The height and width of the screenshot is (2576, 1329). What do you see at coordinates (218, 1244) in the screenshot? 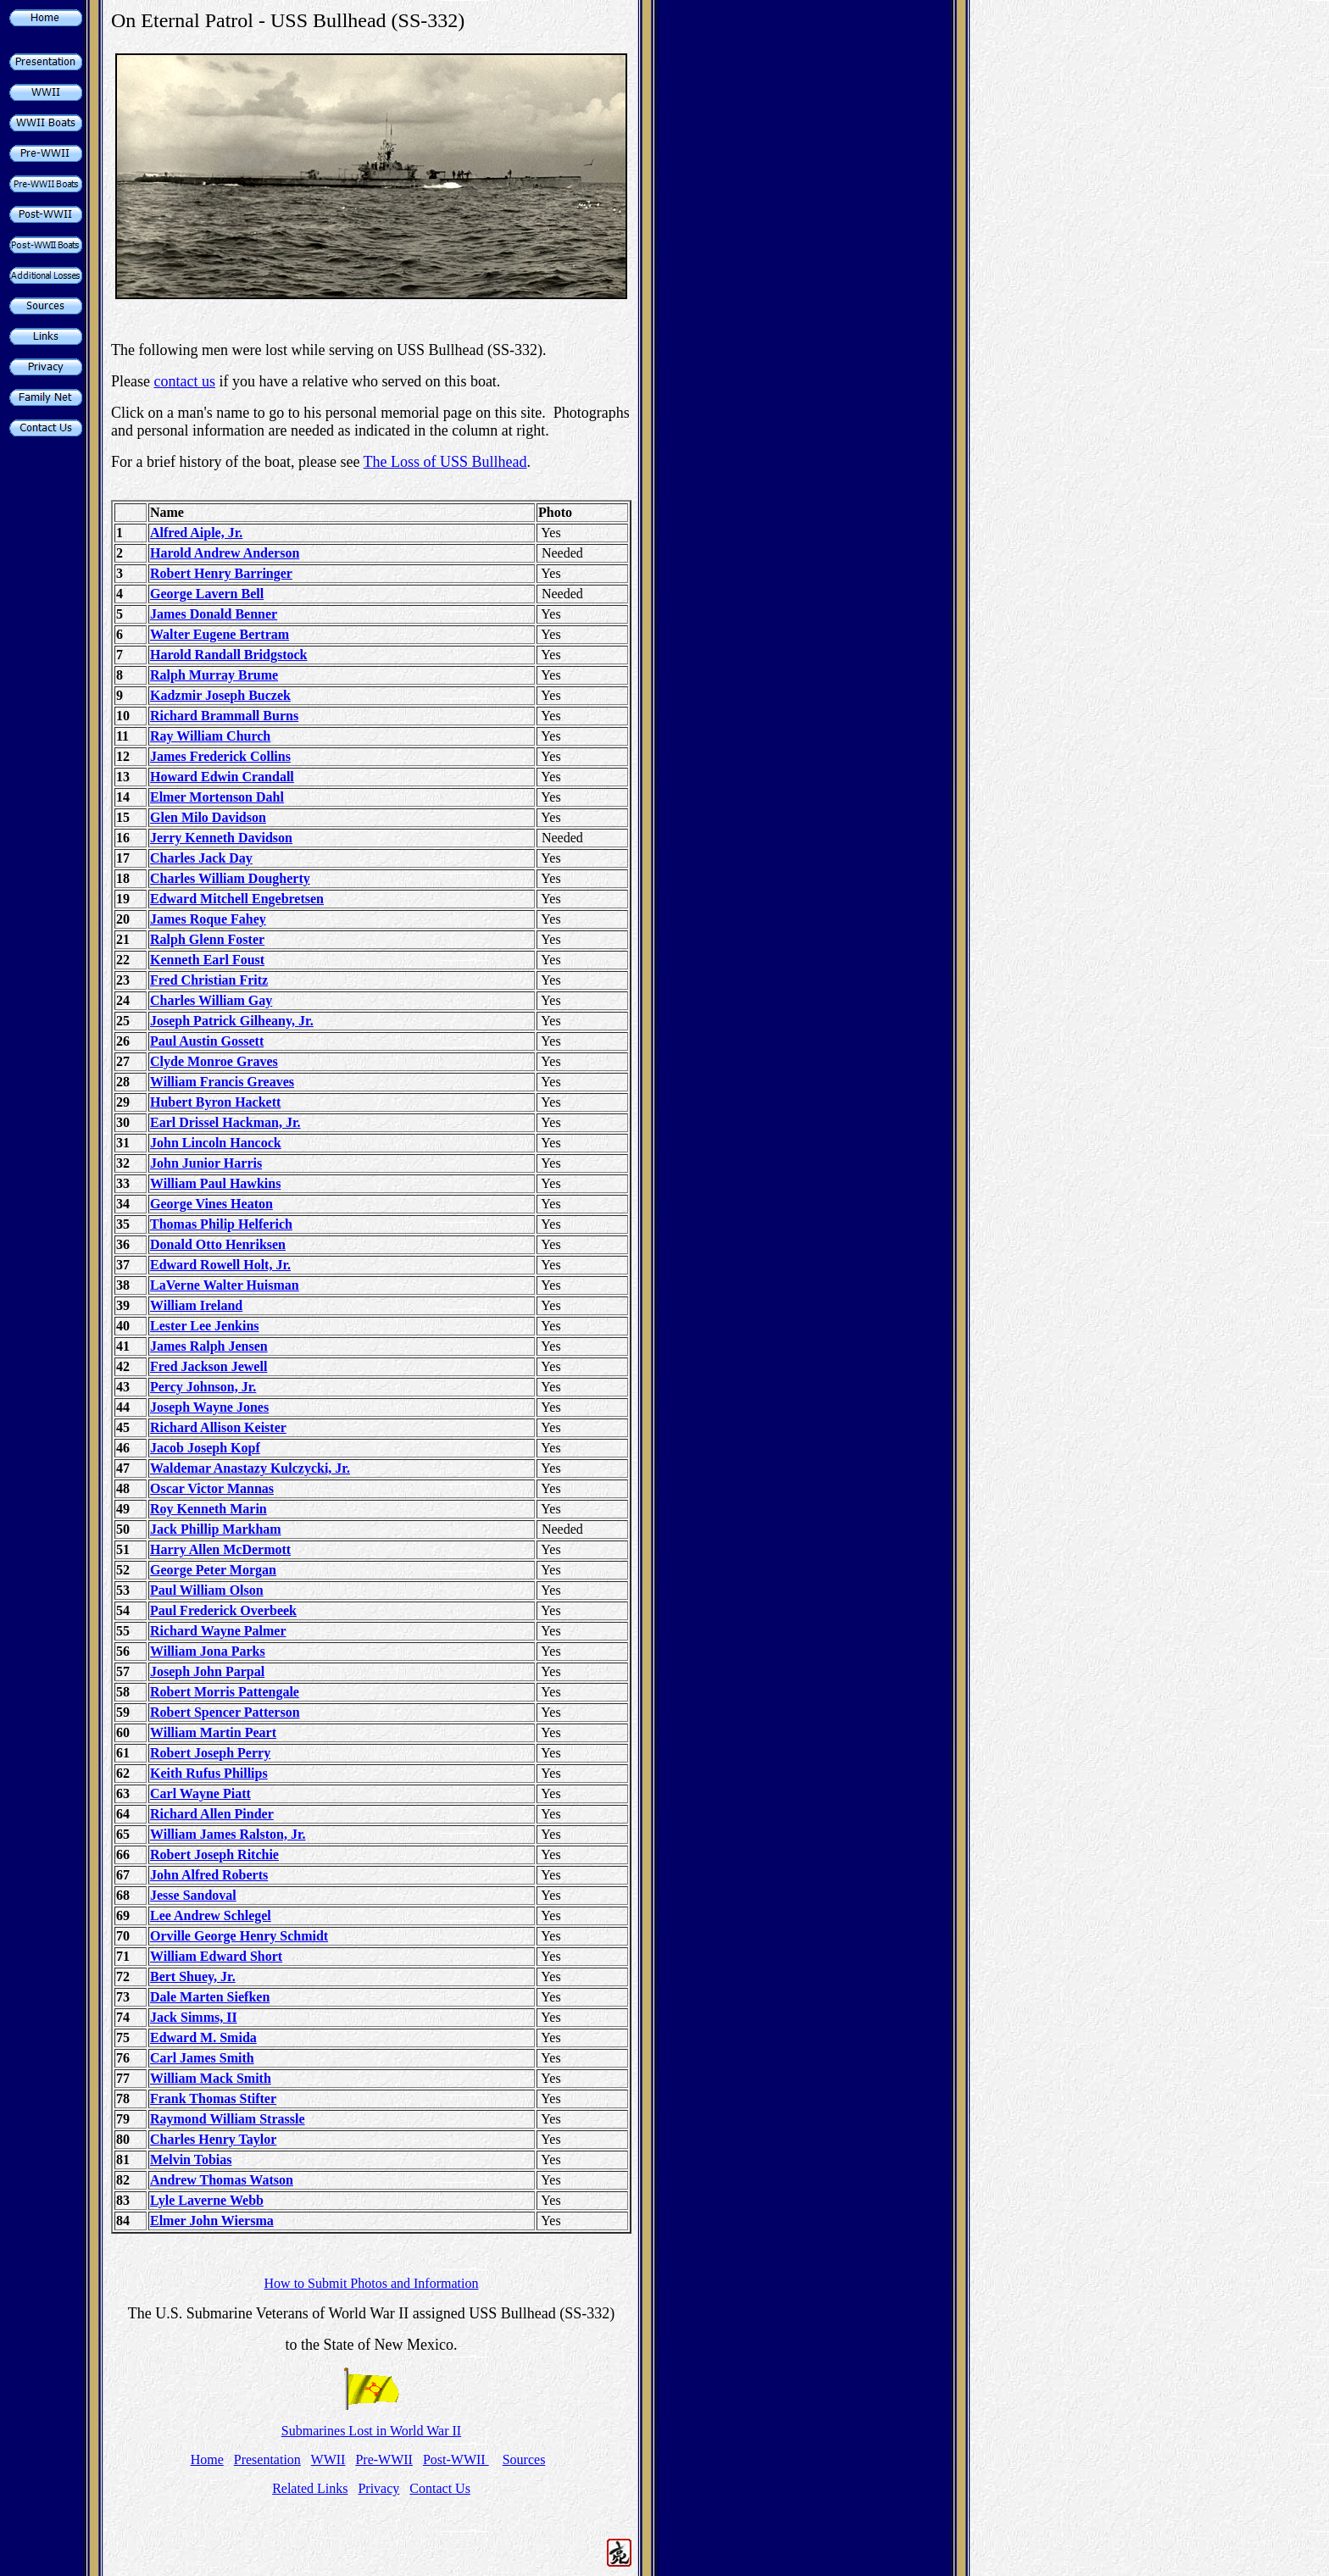
I see `Donald Otto Henriksen` at bounding box center [218, 1244].